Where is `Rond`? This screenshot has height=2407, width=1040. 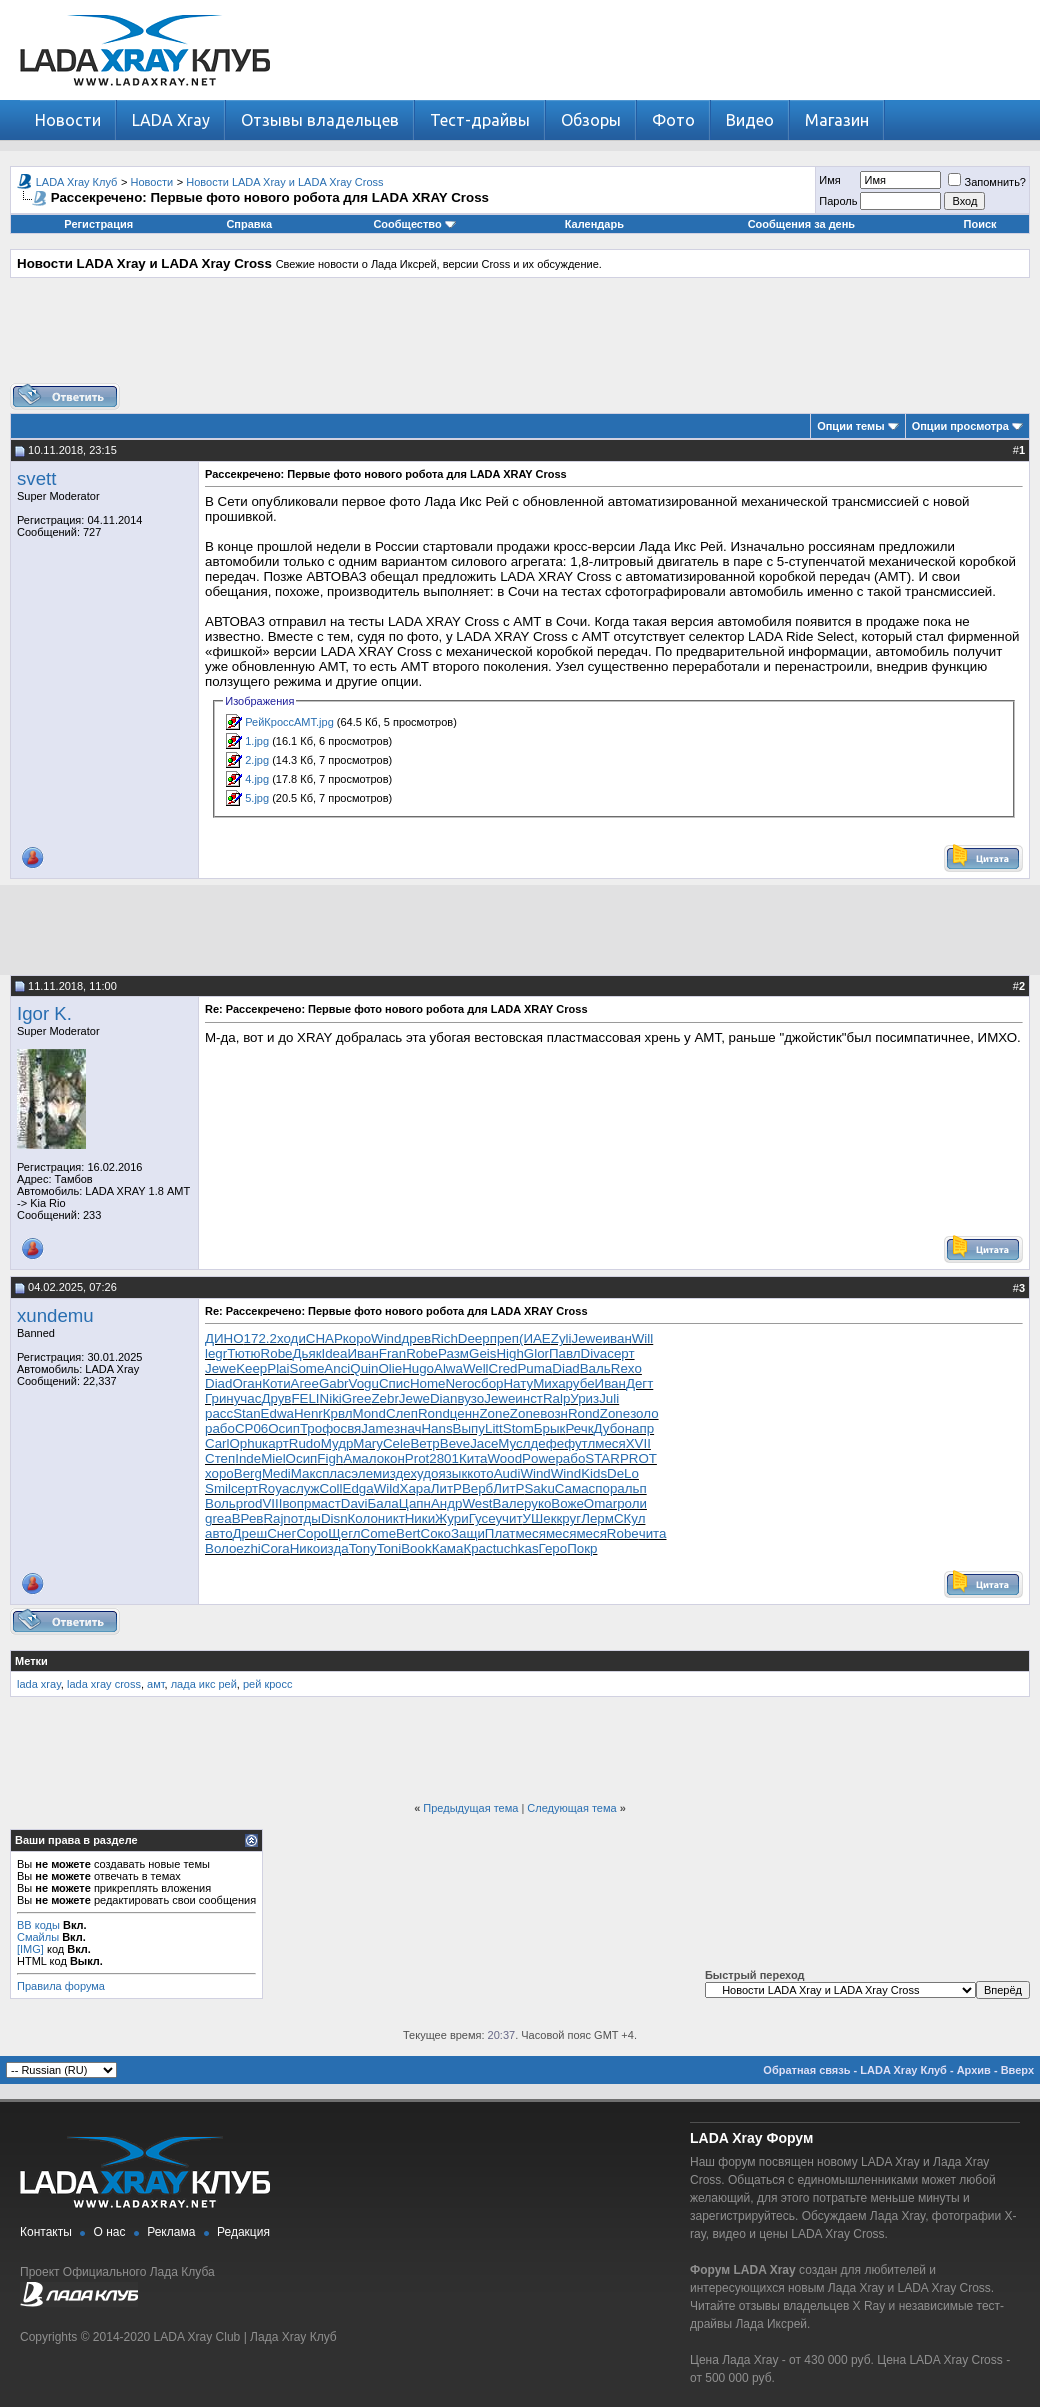
Rond is located at coordinates (434, 1413).